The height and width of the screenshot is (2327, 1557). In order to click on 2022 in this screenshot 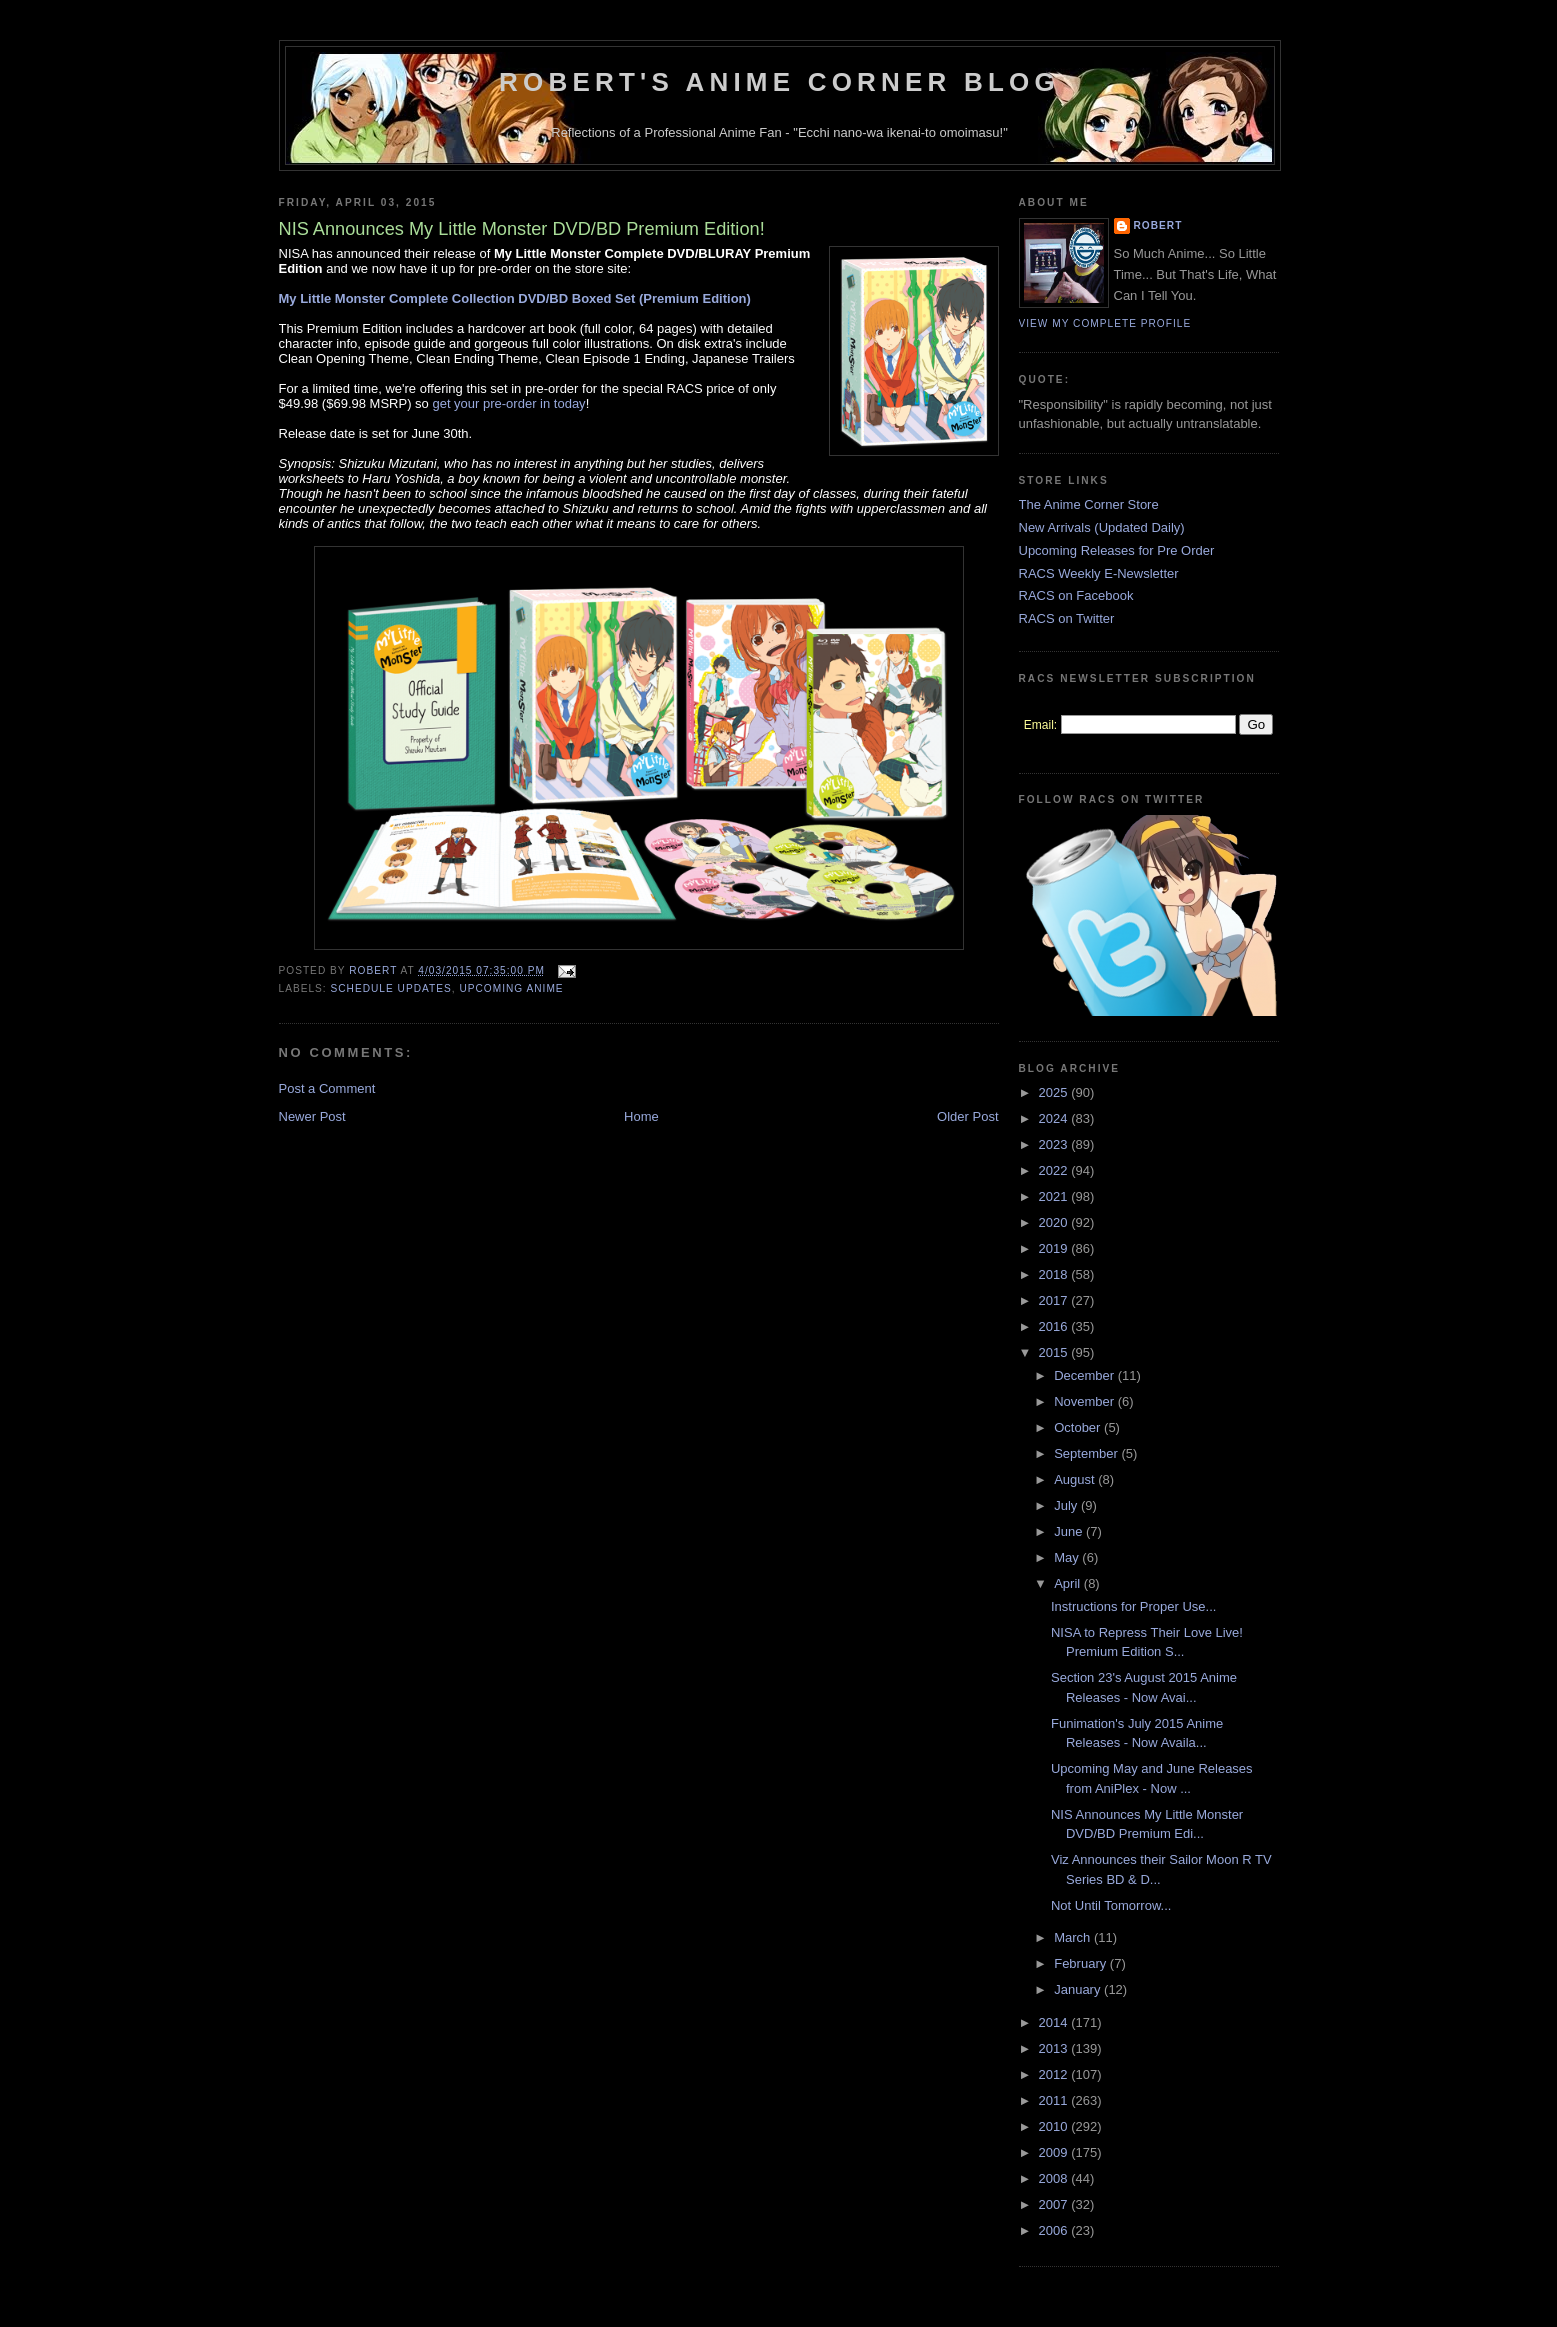, I will do `click(1055, 1170)`.